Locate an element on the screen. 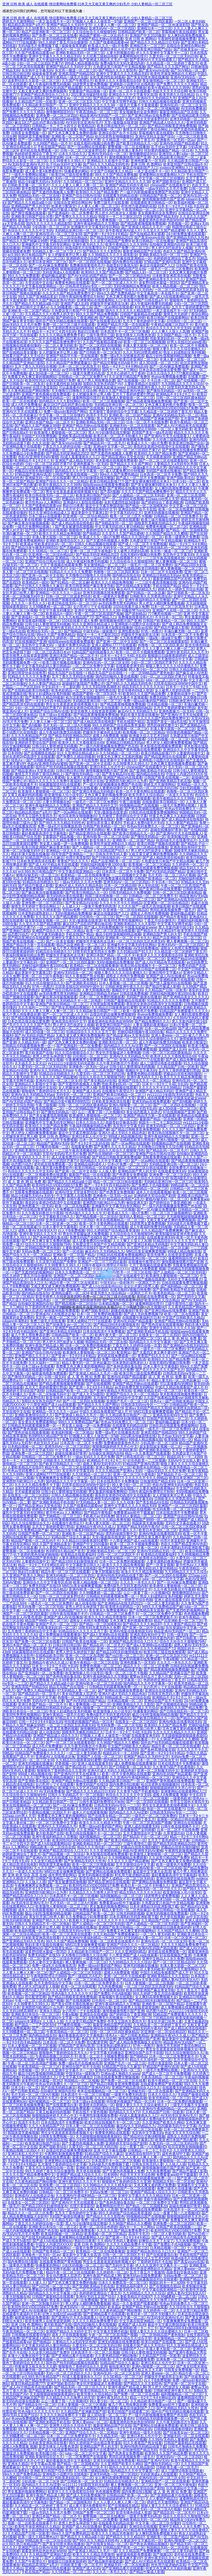 The width and height of the screenshot is (212, 2576). 欧美性开放亚洲熟妇久久精品 is located at coordinates (172, 74).